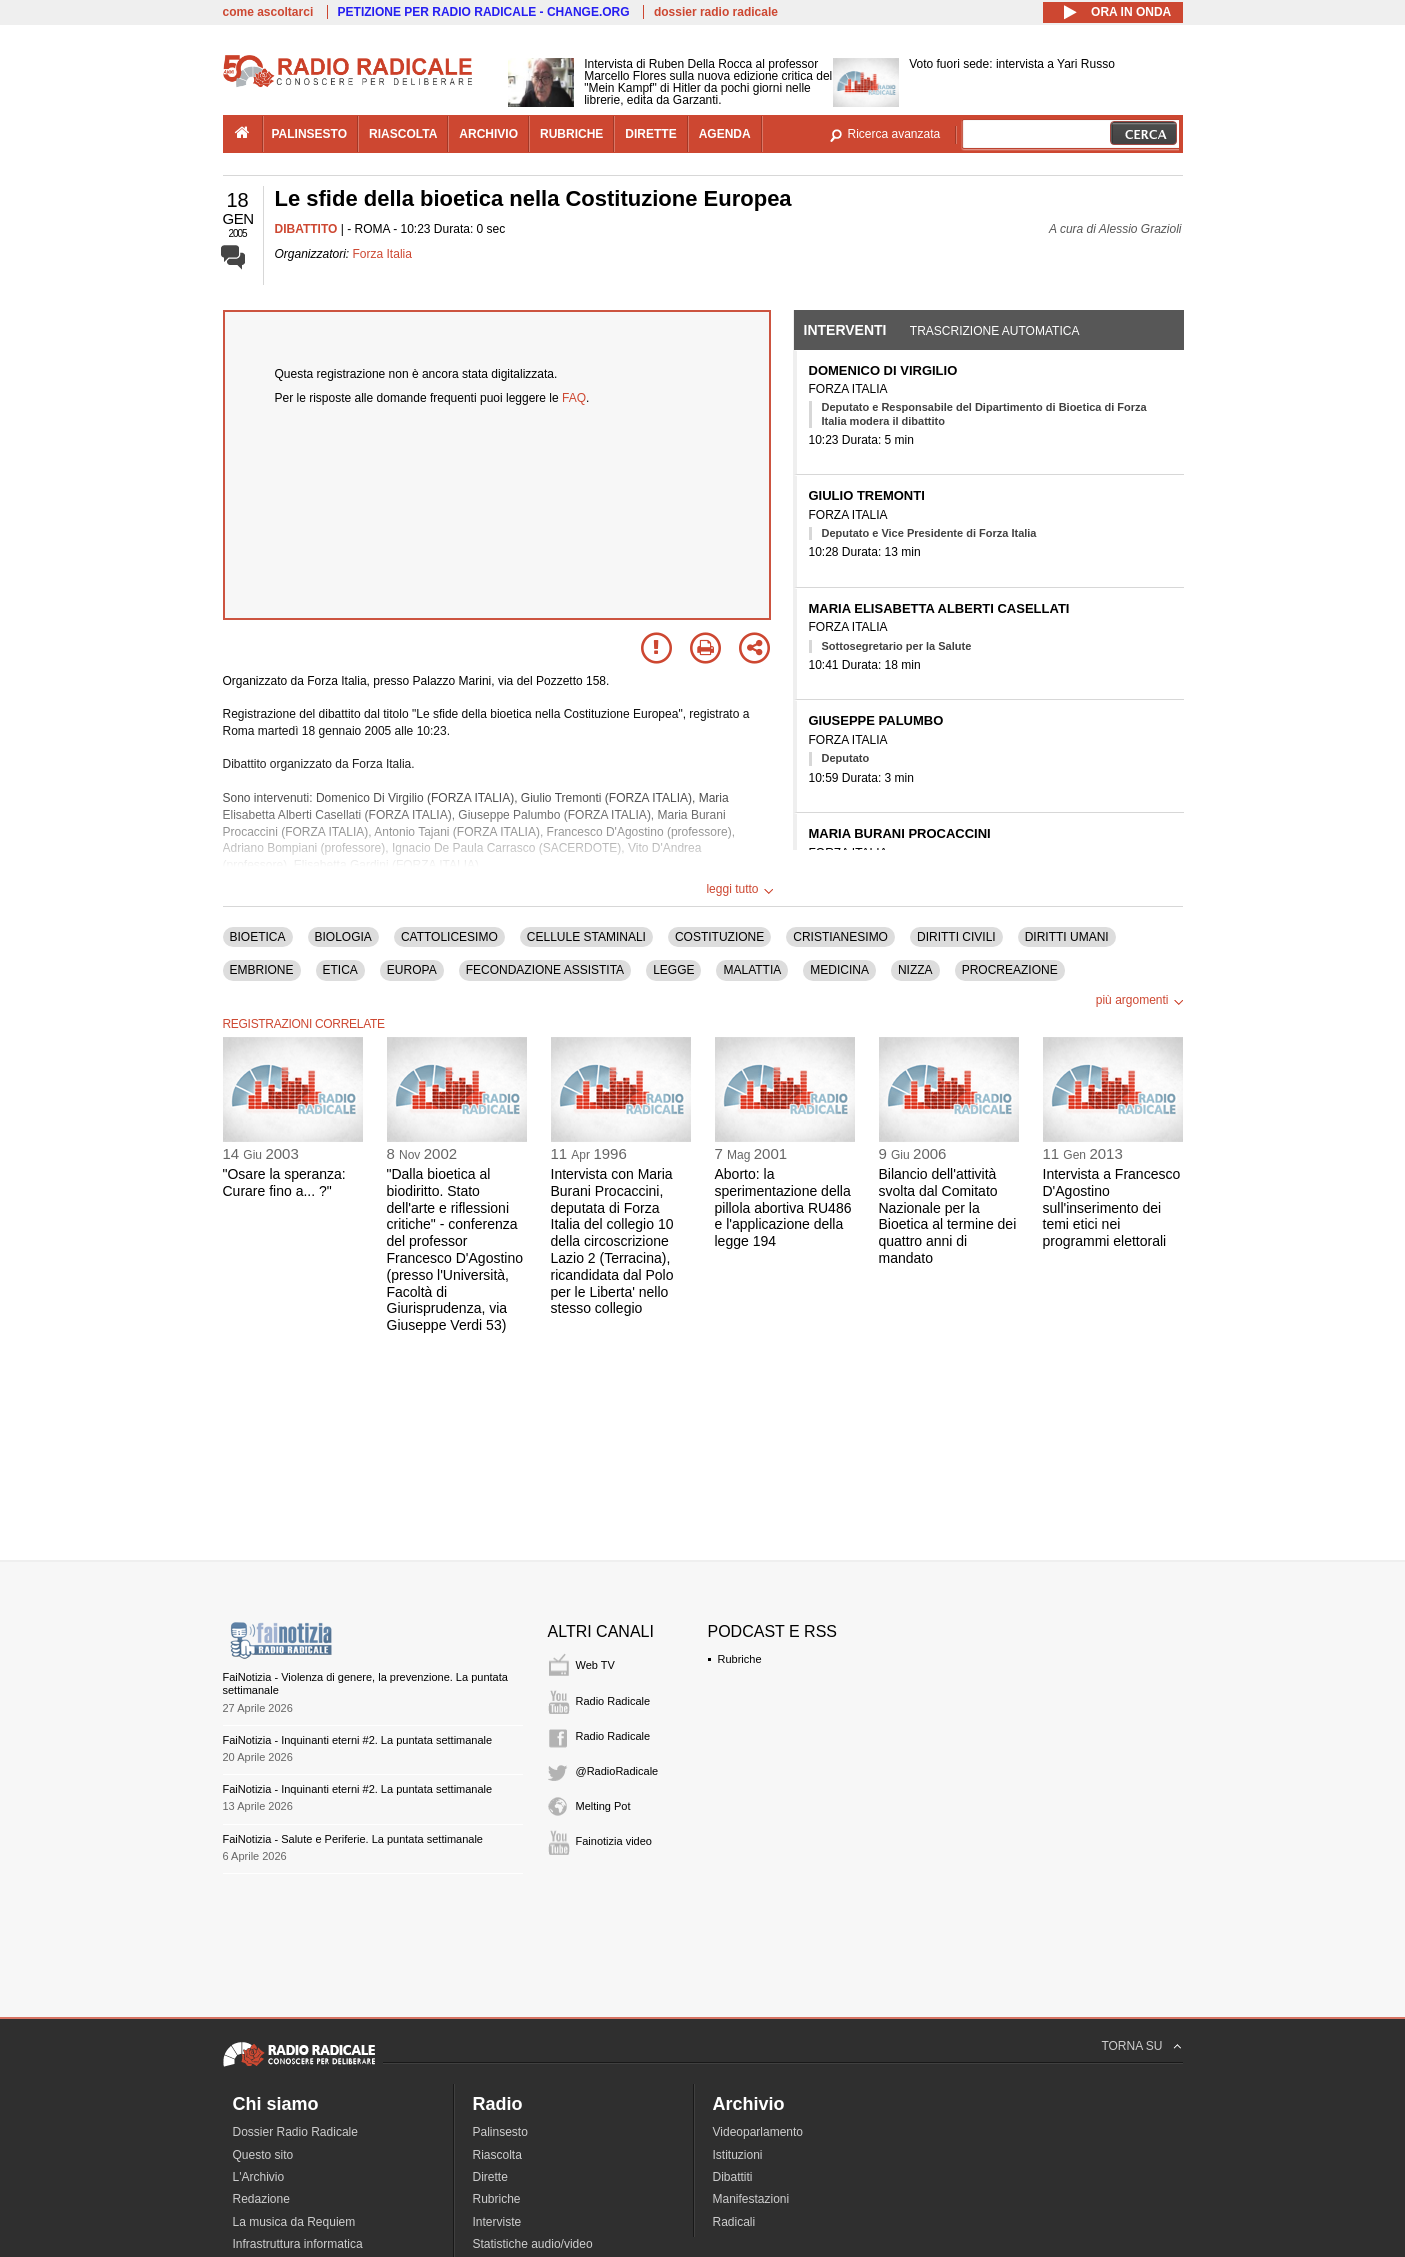  Describe the element at coordinates (294, 2222) in the screenshot. I see `La musica da Requiem` at that location.